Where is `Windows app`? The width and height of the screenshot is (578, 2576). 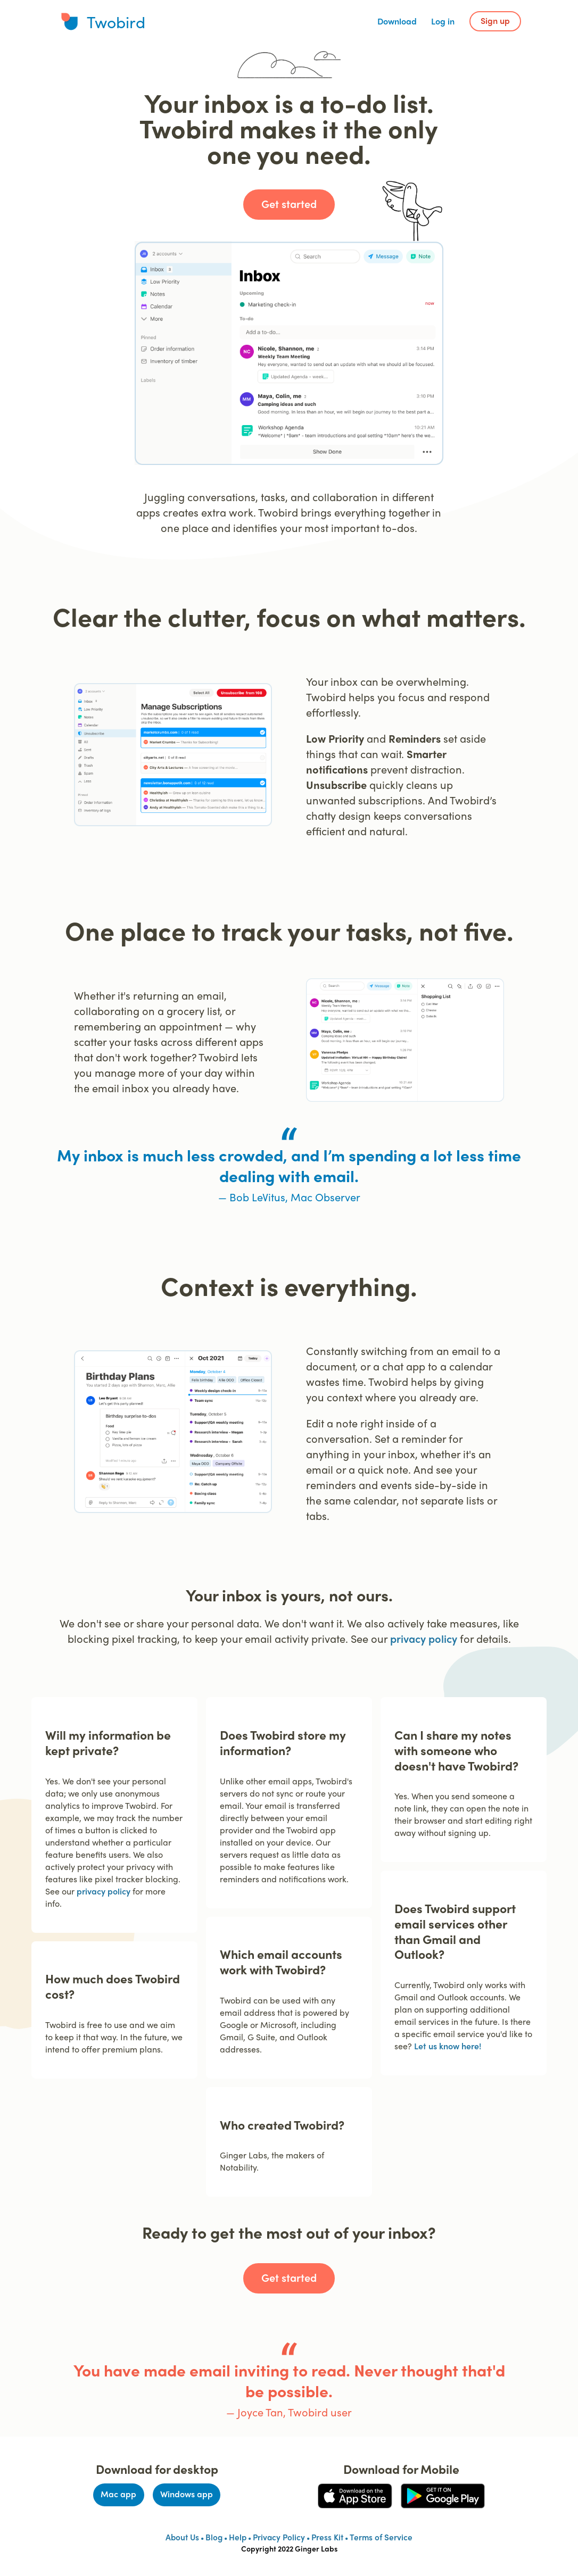
Windows app is located at coordinates (186, 2494).